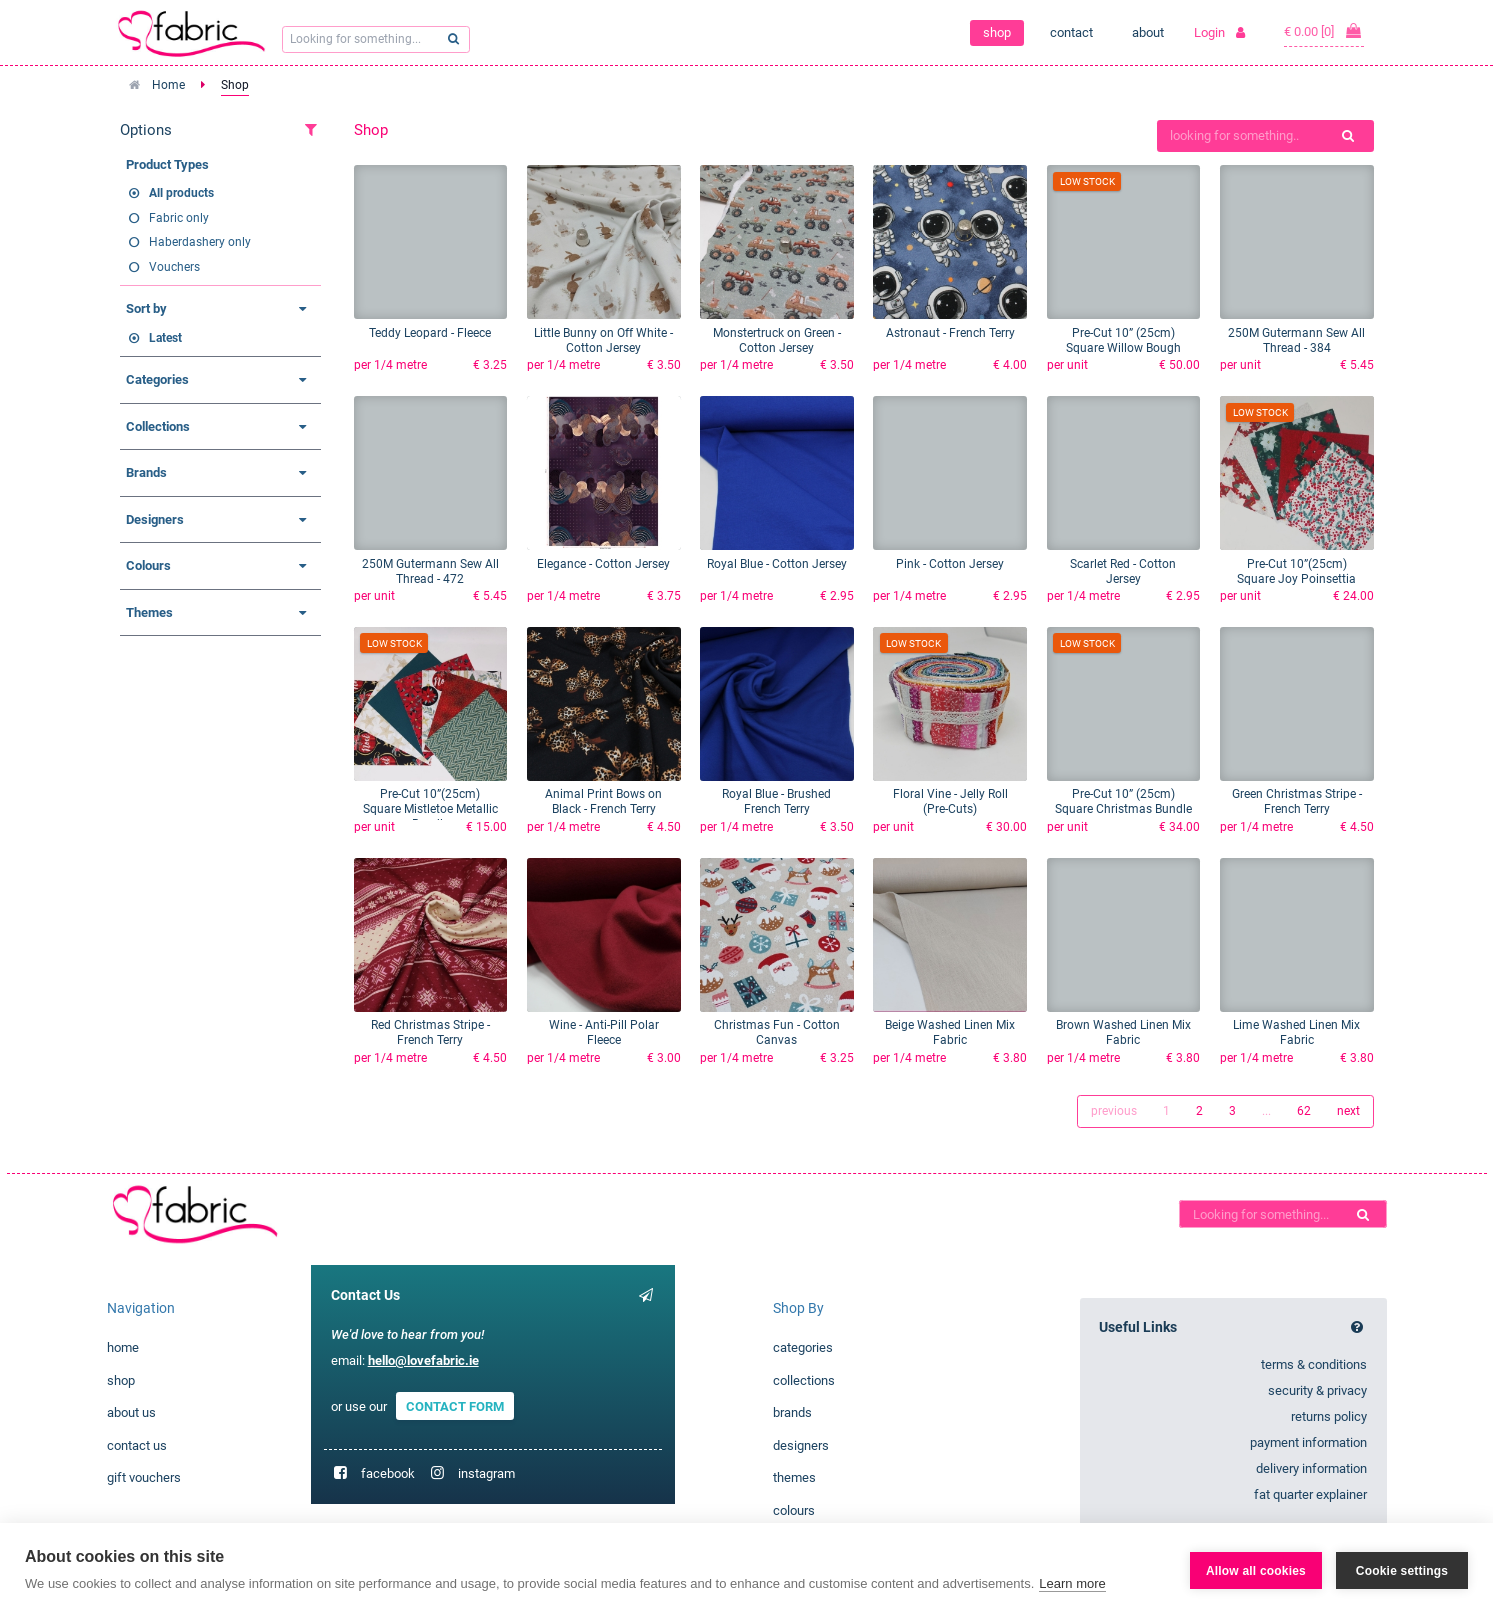 Image resolution: width=1493 pixels, height=1618 pixels. What do you see at coordinates (1324, 31) in the screenshot?
I see `€ 0.00 [0]` at bounding box center [1324, 31].